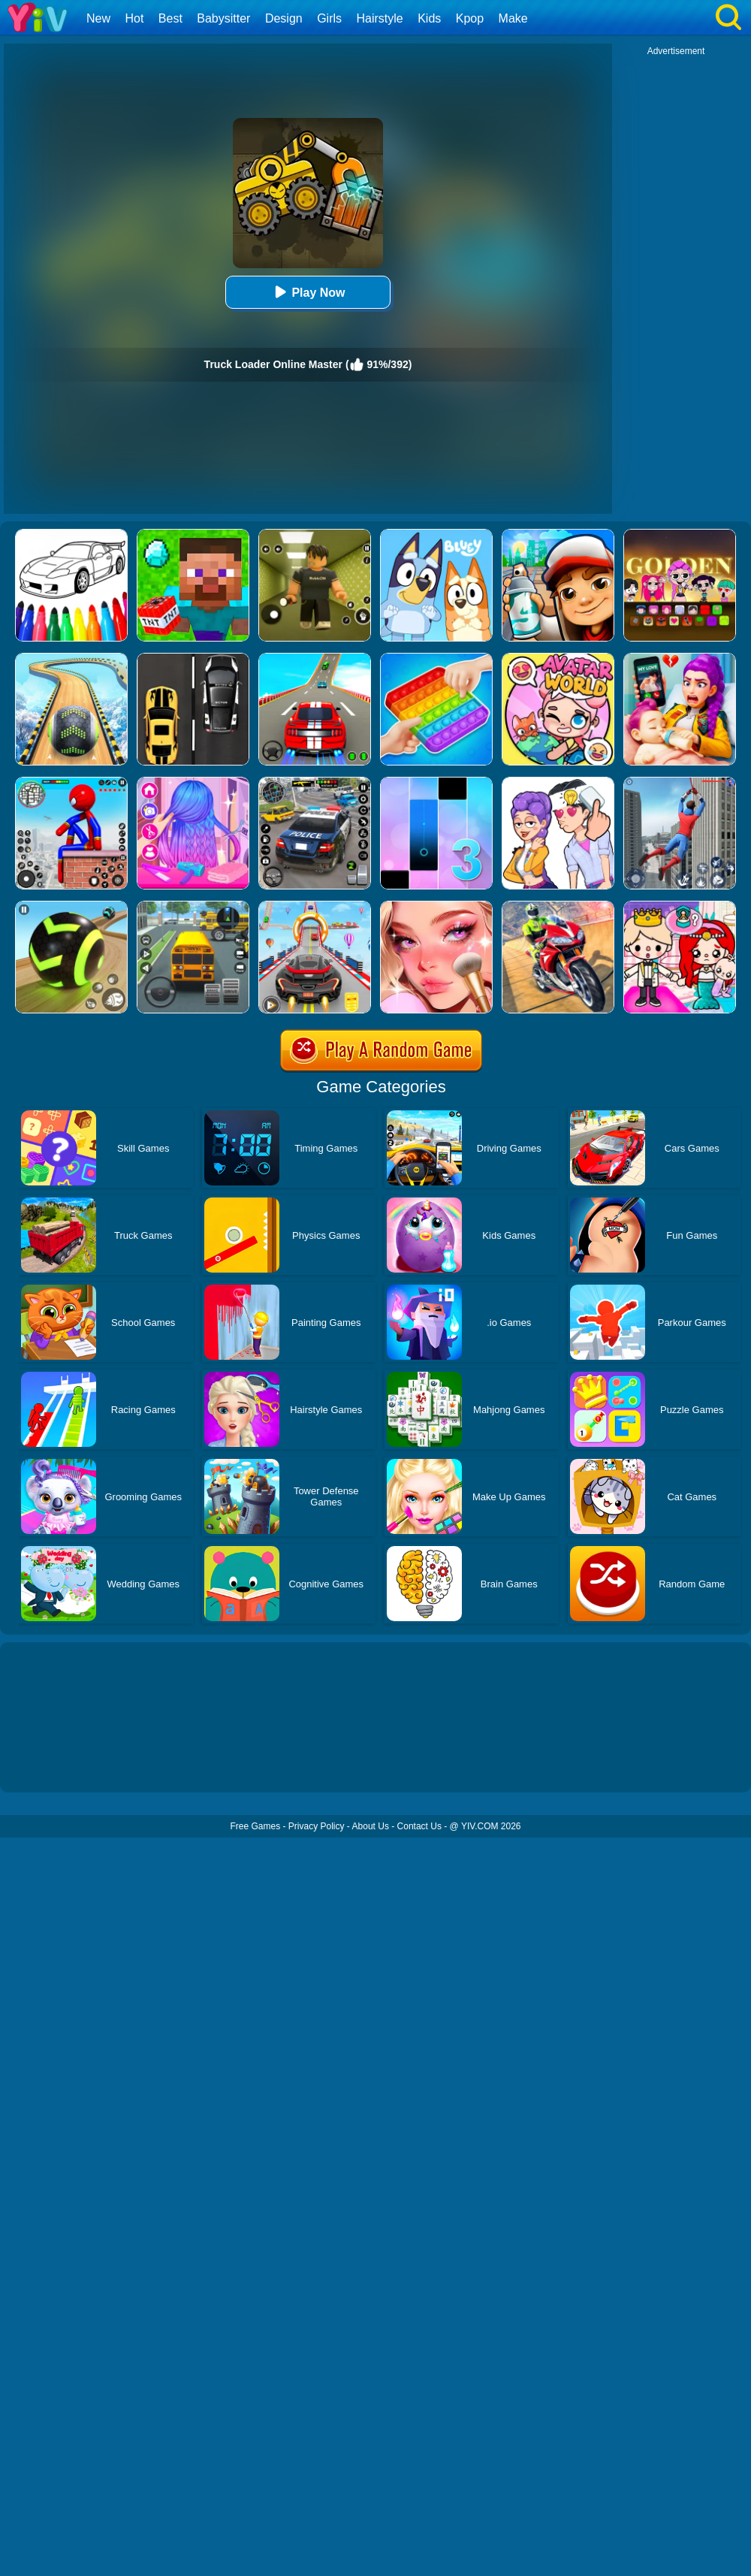  Describe the element at coordinates (223, 18) in the screenshot. I see `Babysitter` at that location.